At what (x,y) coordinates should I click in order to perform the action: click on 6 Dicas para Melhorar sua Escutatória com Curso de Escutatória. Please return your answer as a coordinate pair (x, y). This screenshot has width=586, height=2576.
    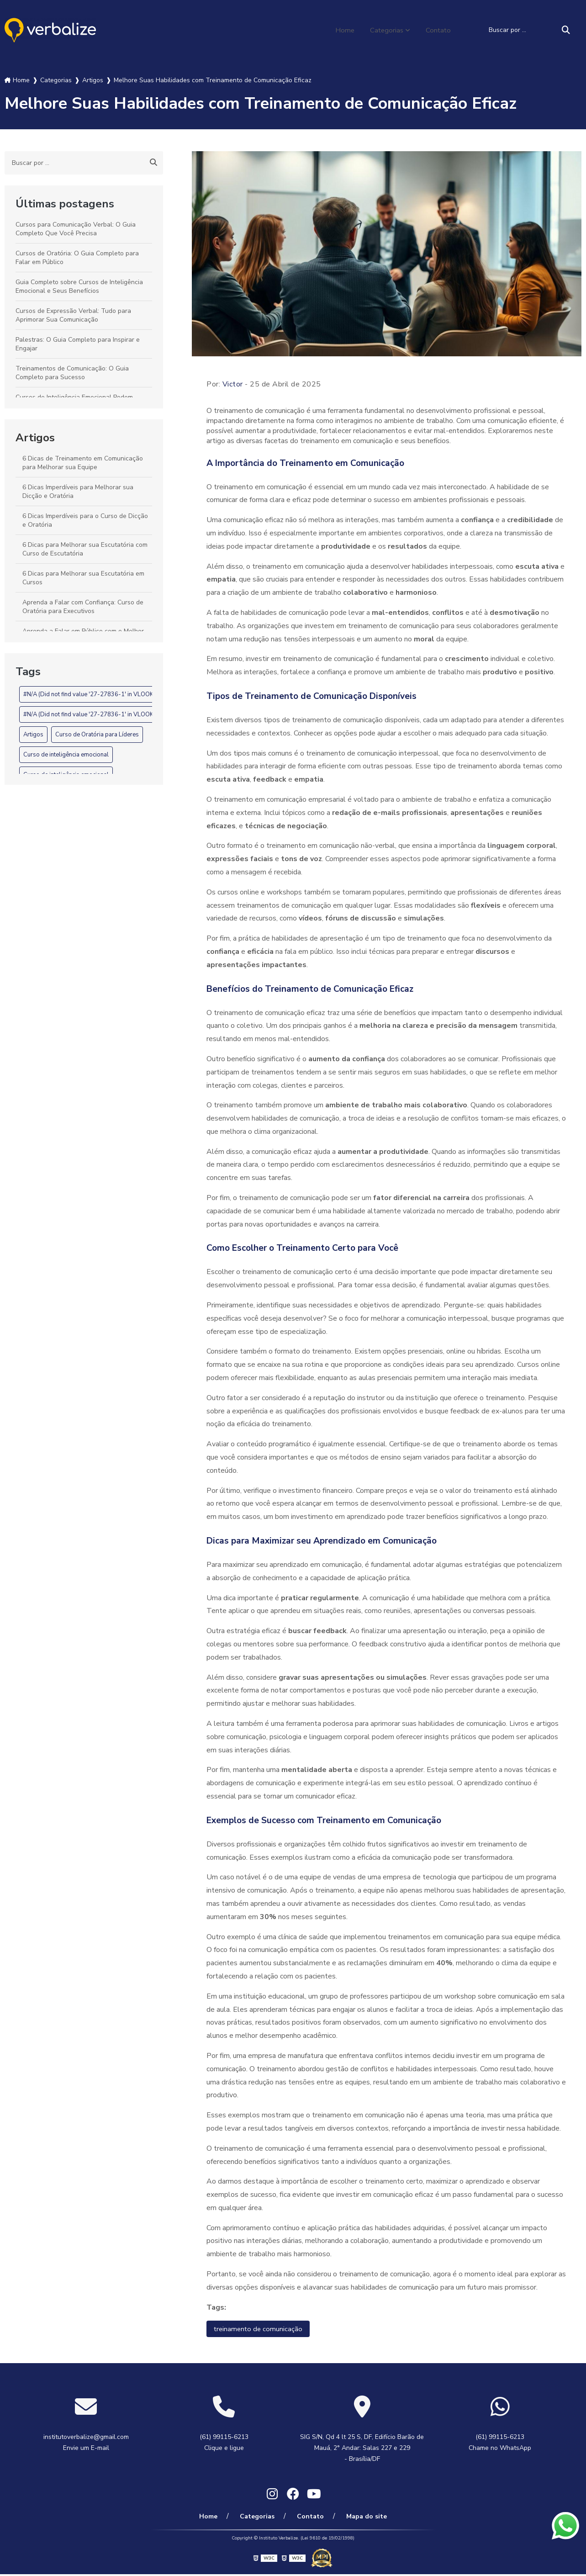
    Looking at the image, I should click on (85, 549).